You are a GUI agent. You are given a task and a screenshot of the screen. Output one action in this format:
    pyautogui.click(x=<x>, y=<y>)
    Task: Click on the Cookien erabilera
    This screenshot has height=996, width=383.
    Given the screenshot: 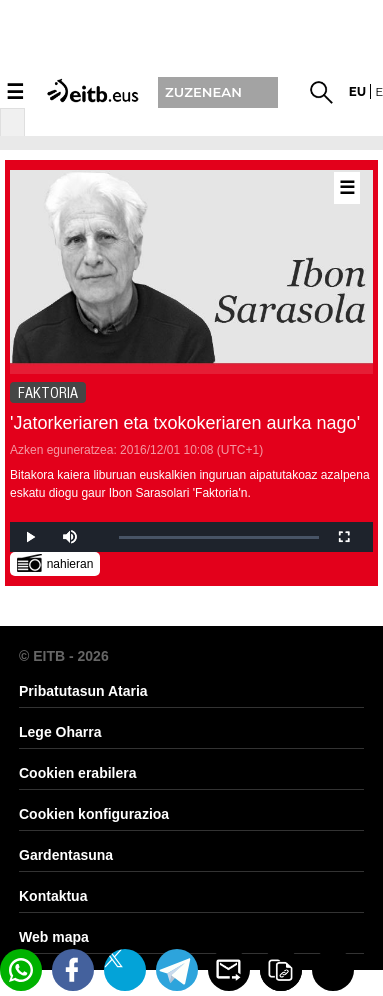 What is the action you would take?
    pyautogui.click(x=78, y=773)
    